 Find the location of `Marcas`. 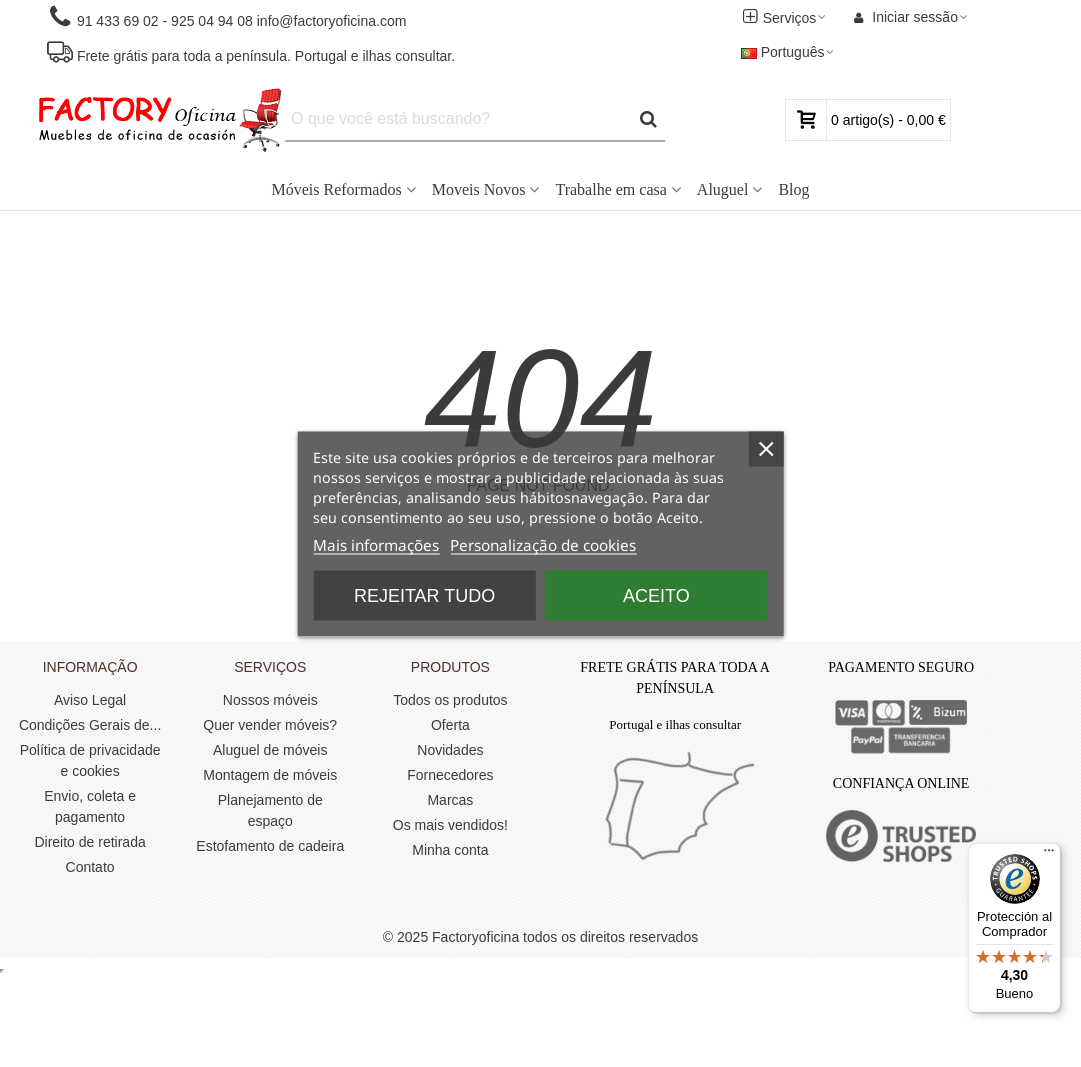

Marcas is located at coordinates (450, 800).